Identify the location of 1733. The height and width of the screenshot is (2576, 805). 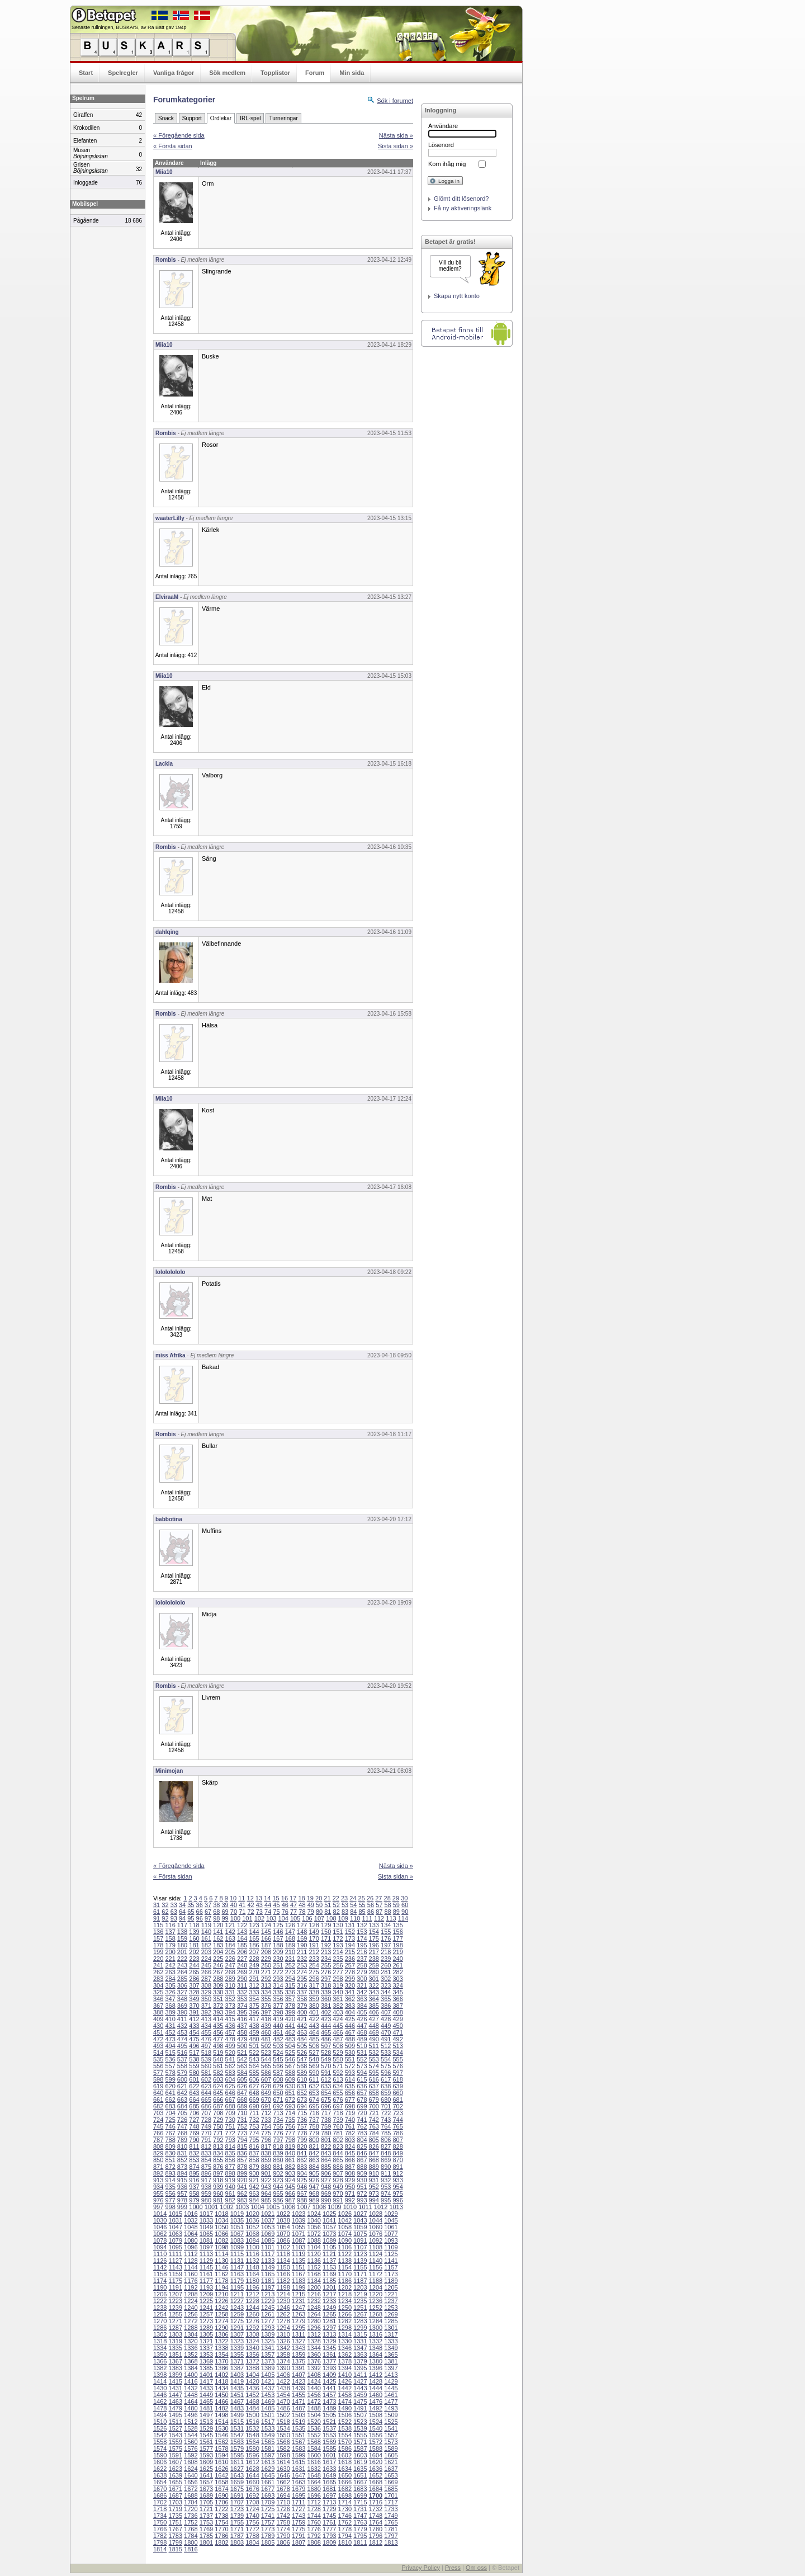
(390, 2509).